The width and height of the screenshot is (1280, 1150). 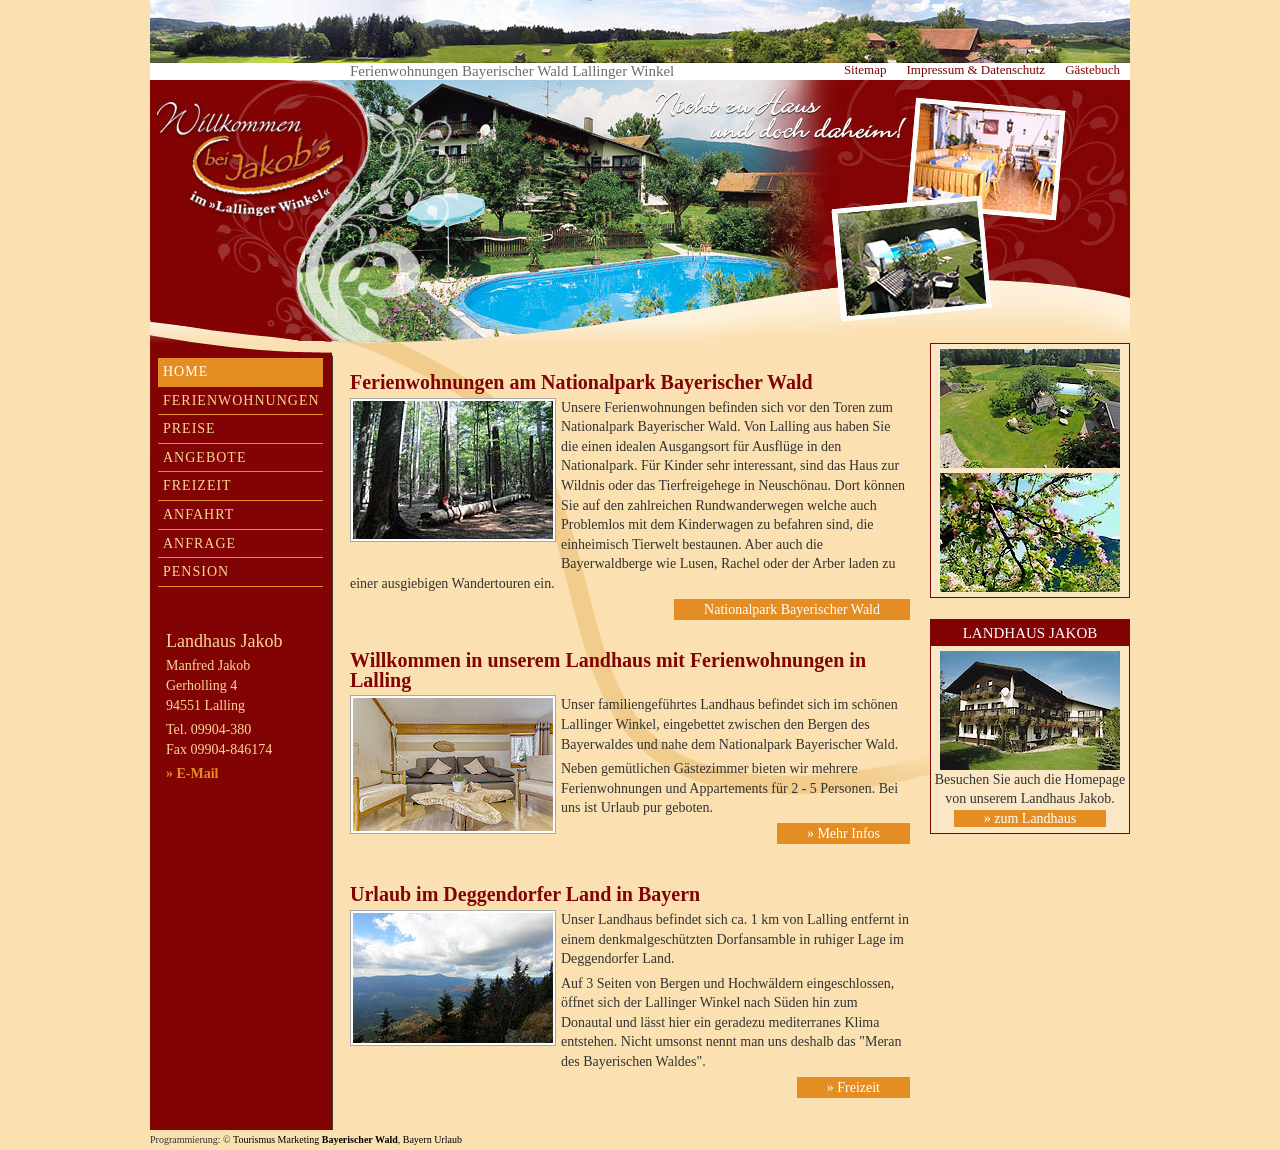 I want to click on Impressum & Datenschutz, so click(x=975, y=69).